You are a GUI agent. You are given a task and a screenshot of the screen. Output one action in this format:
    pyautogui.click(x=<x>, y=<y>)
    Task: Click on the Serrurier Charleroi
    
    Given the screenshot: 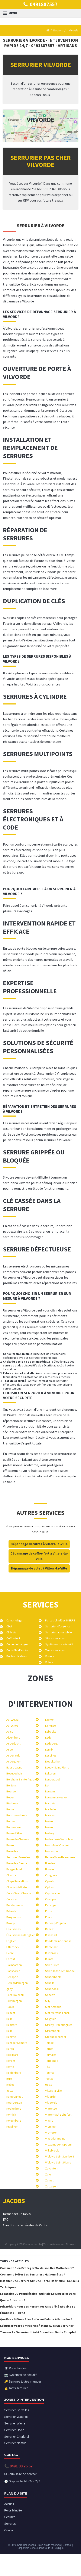 What is the action you would take?
    pyautogui.click(x=16, y=2436)
    